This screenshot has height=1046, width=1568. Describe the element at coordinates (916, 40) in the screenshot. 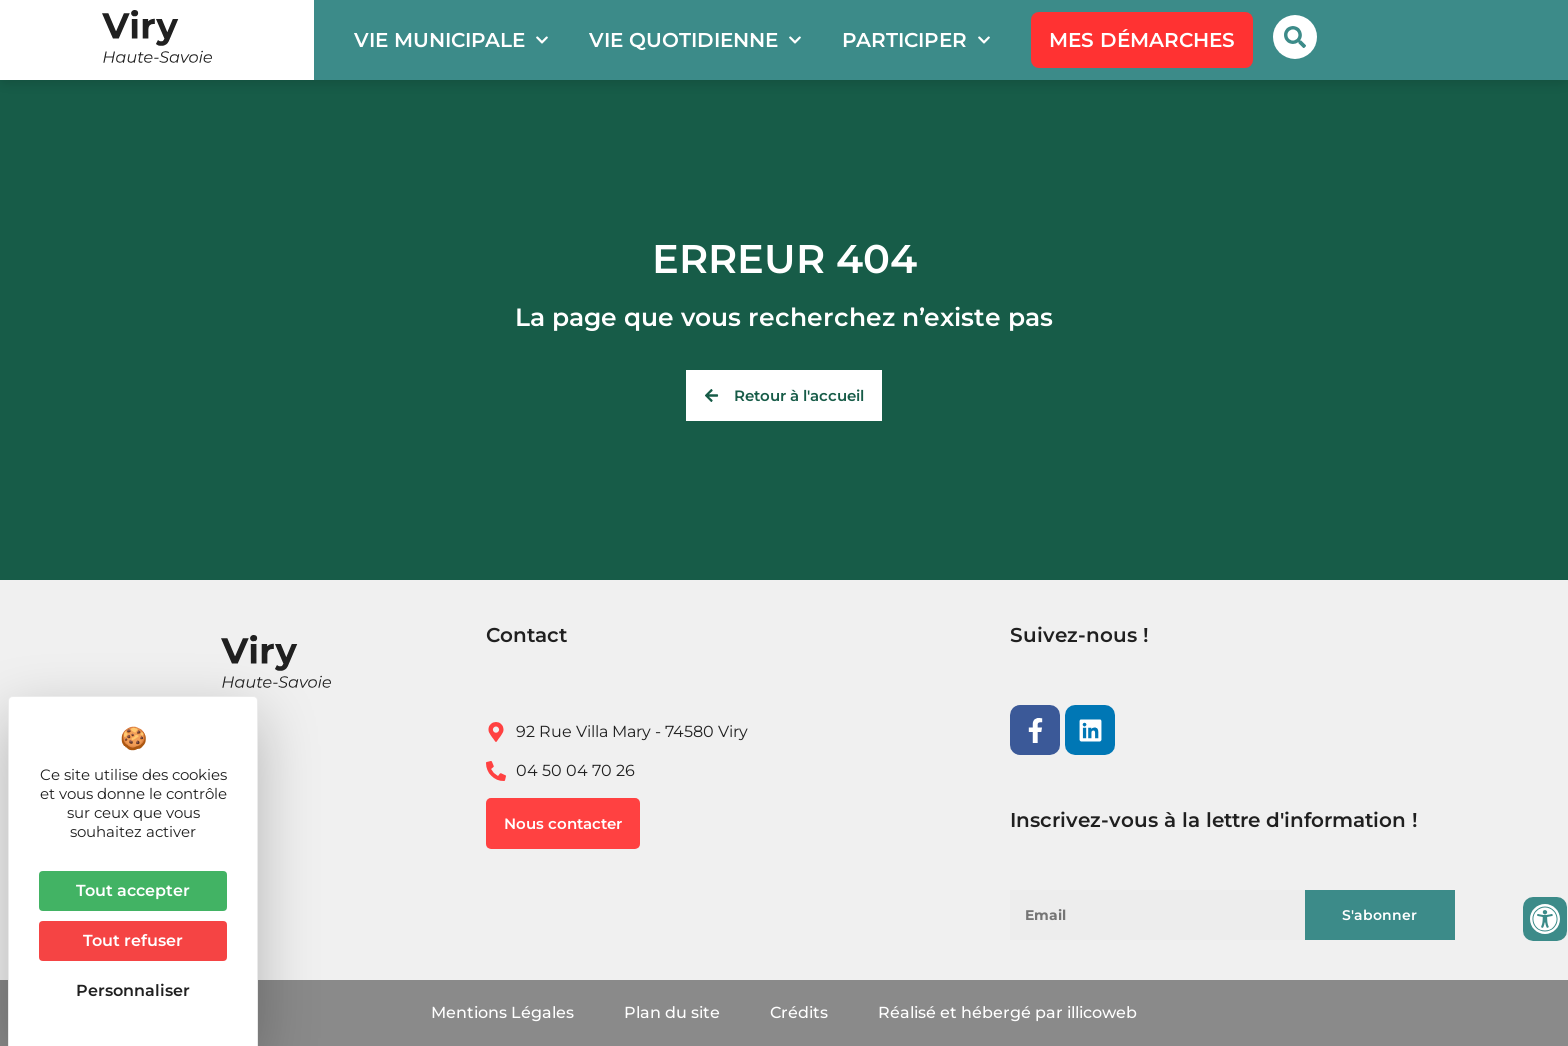

I see `Participer` at that location.